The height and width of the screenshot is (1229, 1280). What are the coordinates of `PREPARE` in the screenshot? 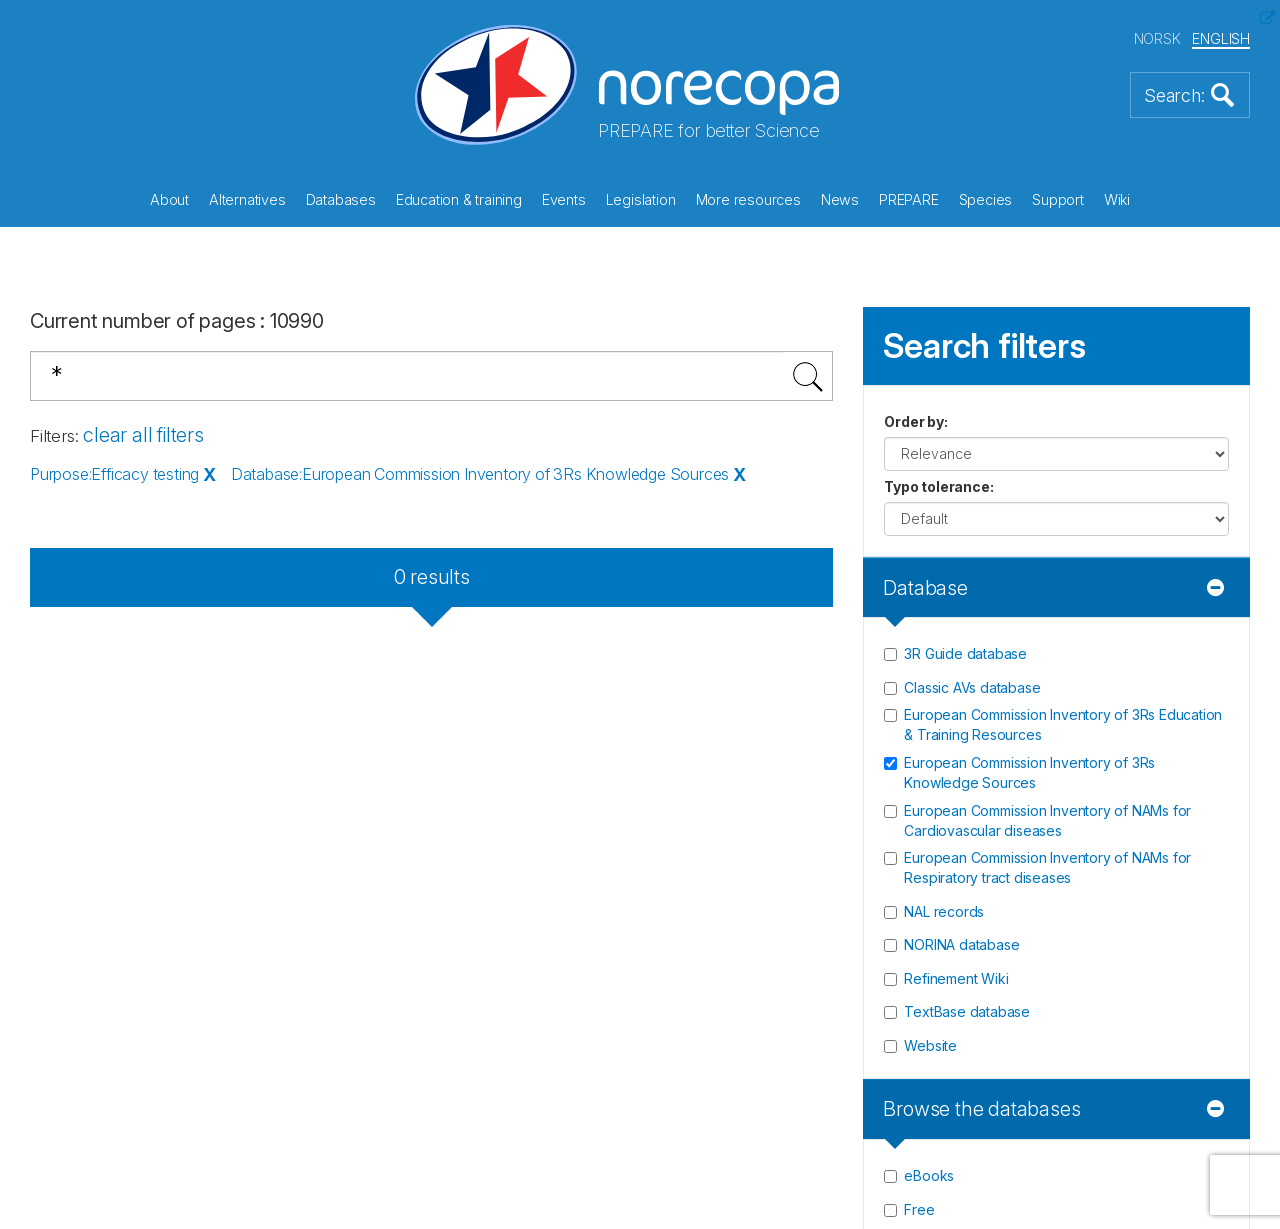 It's located at (909, 199).